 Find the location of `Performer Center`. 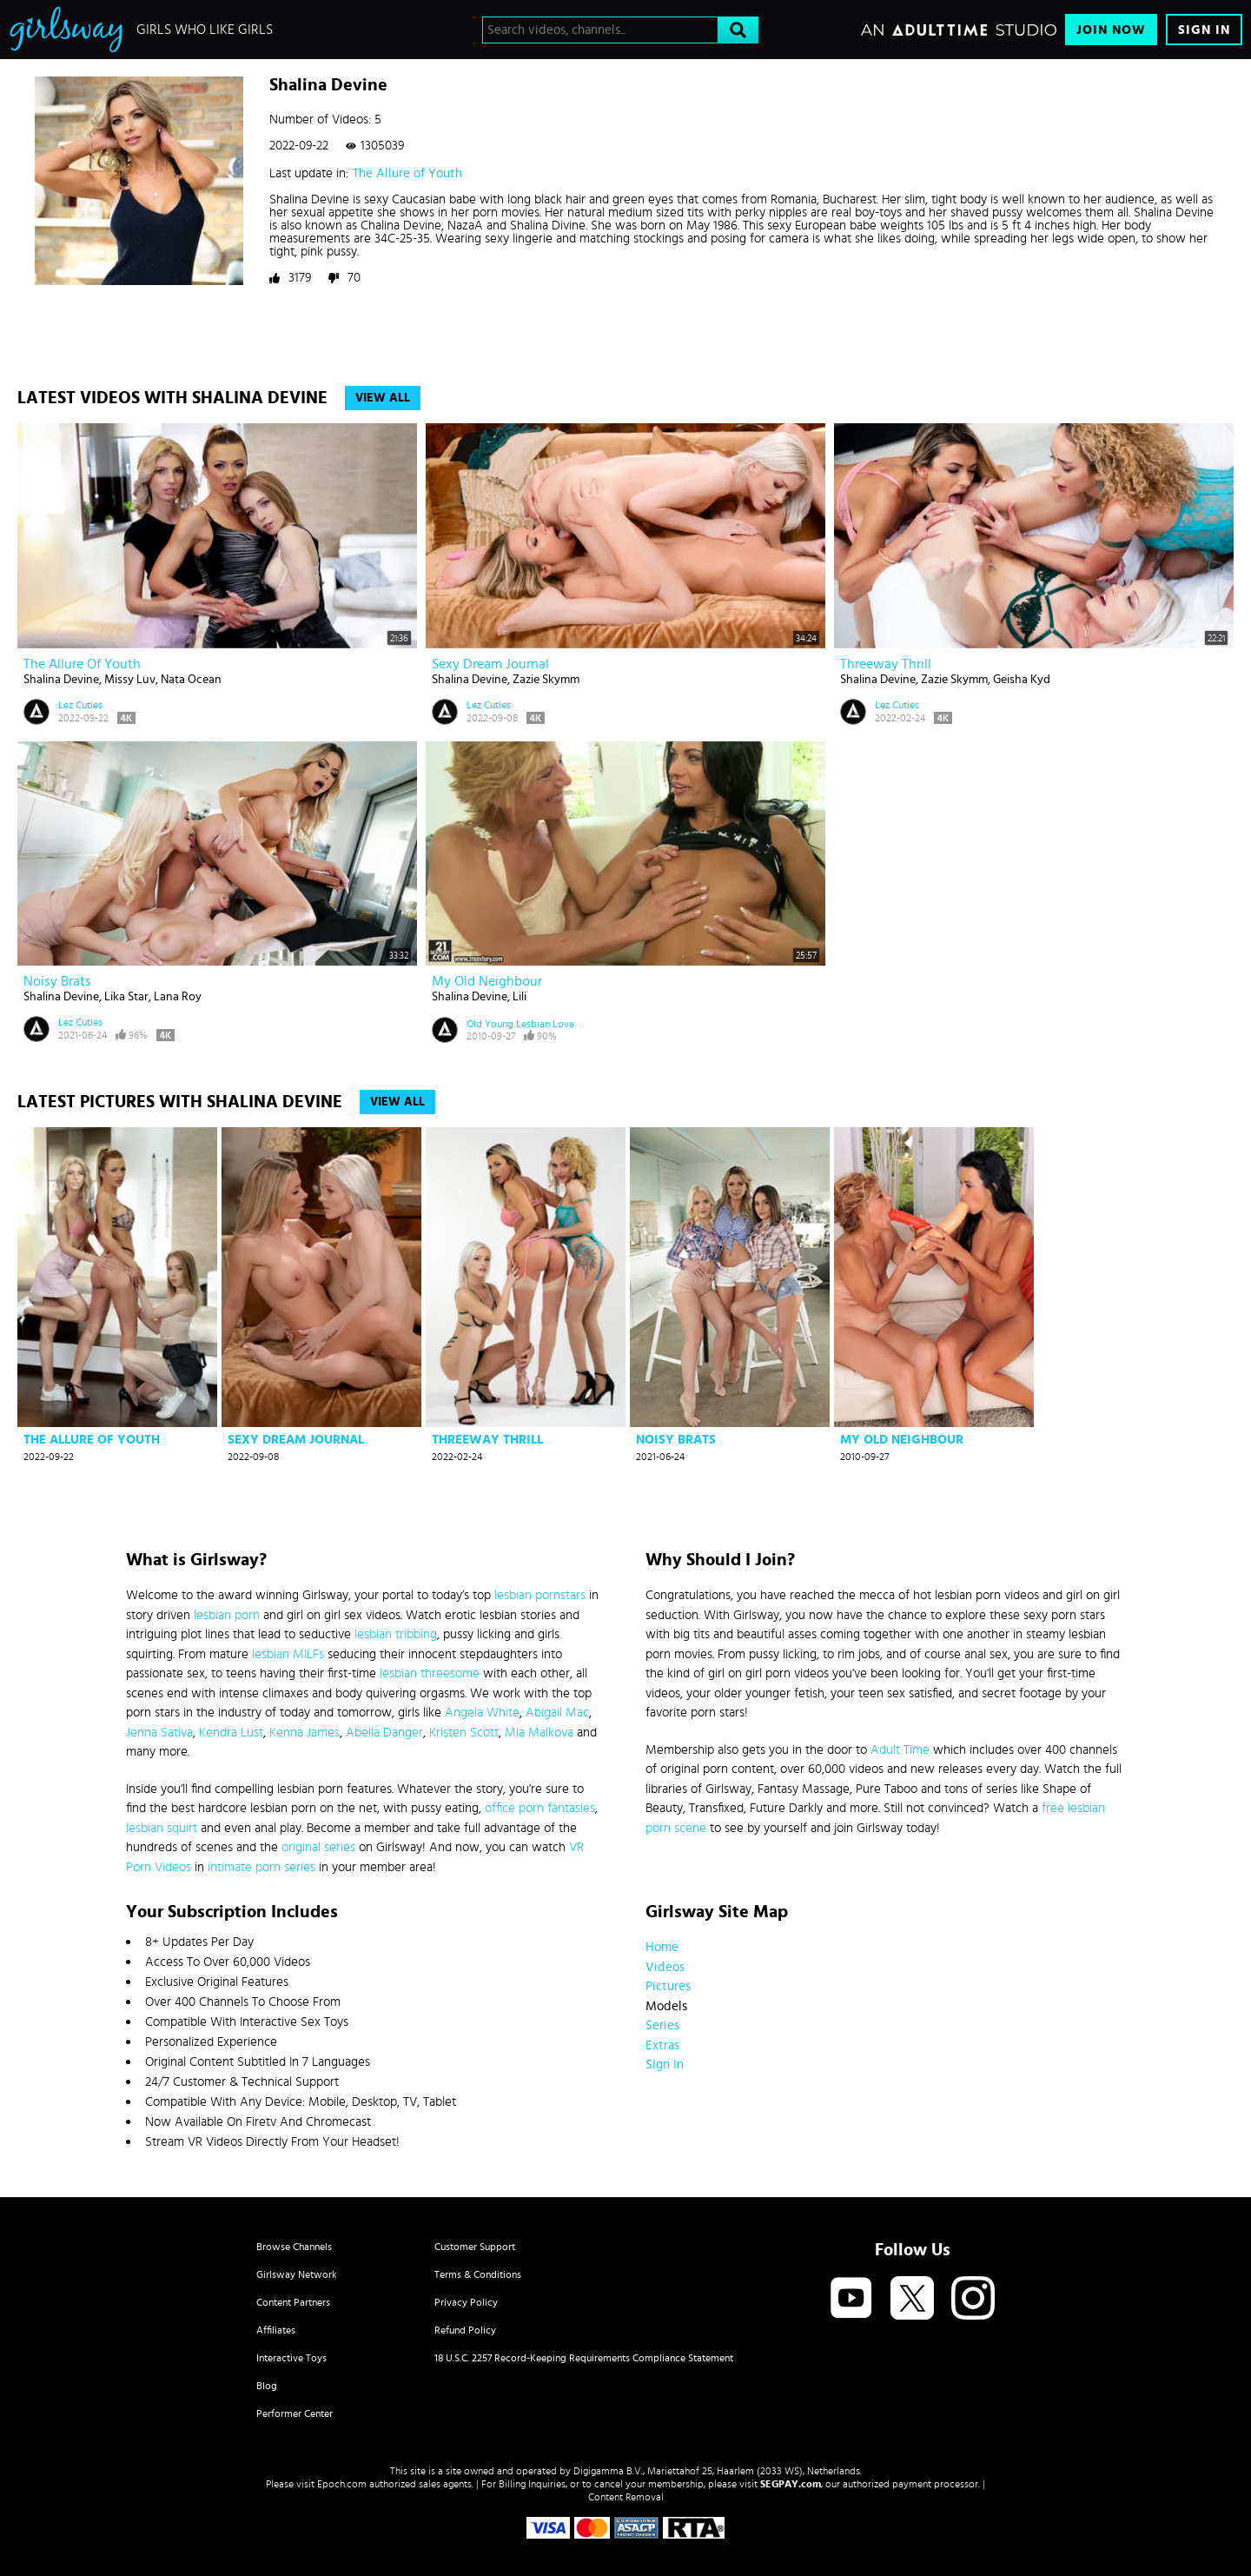

Performer Center is located at coordinates (294, 2413).